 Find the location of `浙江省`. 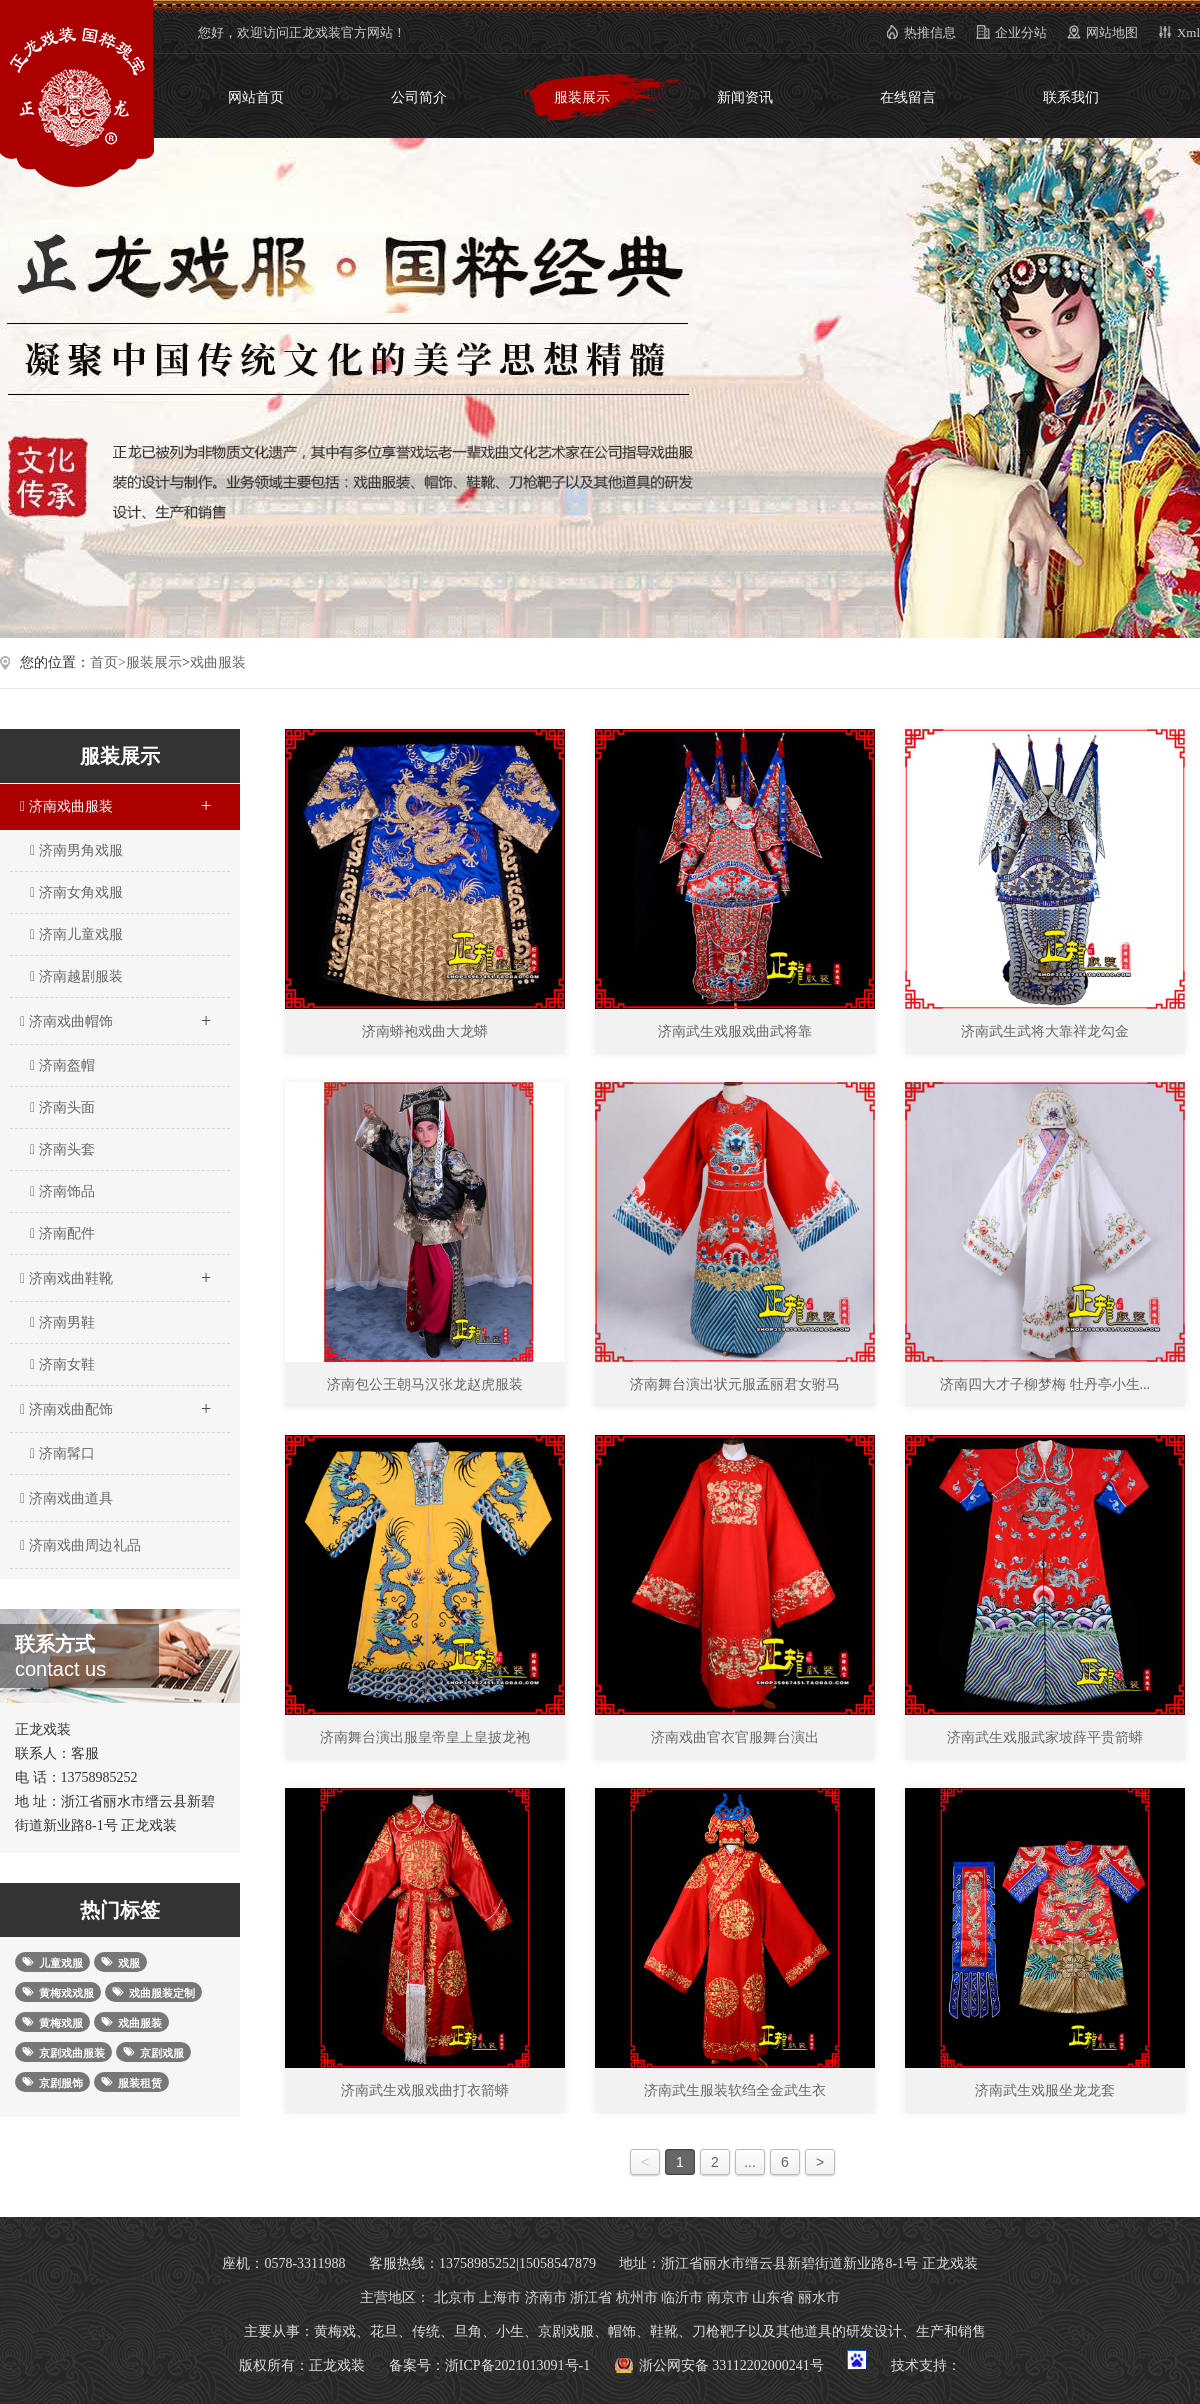

浙江省 is located at coordinates (591, 2297).